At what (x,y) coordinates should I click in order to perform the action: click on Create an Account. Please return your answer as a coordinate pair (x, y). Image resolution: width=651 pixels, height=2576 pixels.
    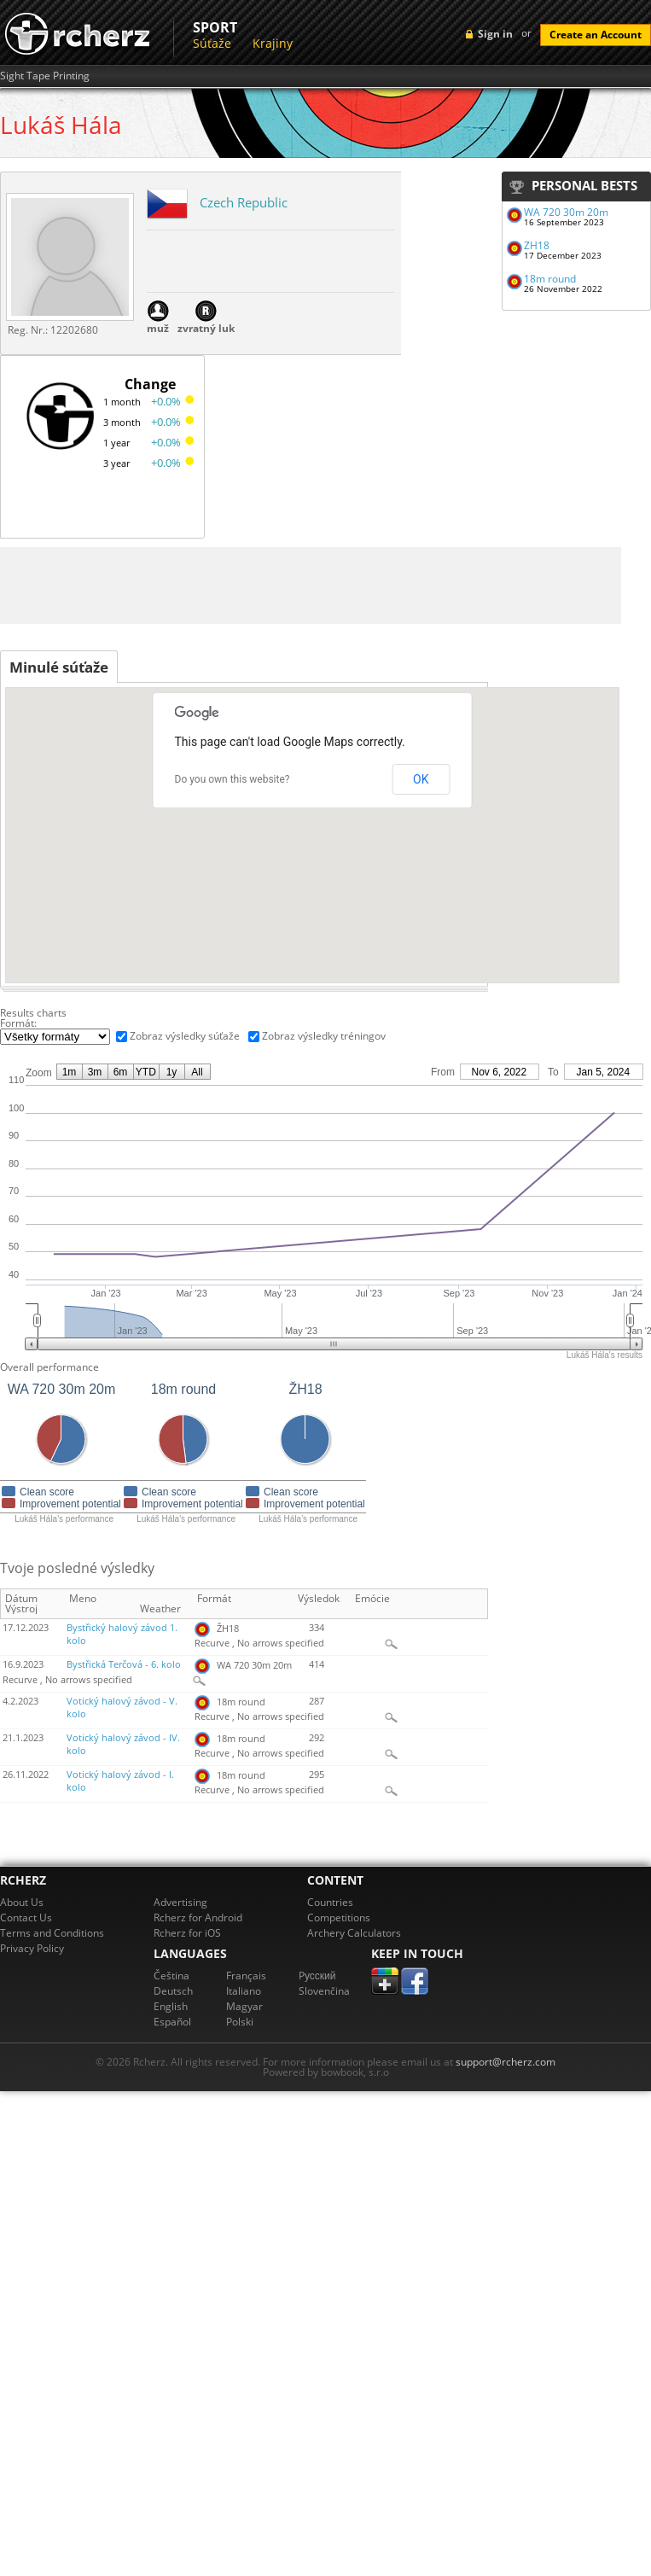
    Looking at the image, I should click on (595, 34).